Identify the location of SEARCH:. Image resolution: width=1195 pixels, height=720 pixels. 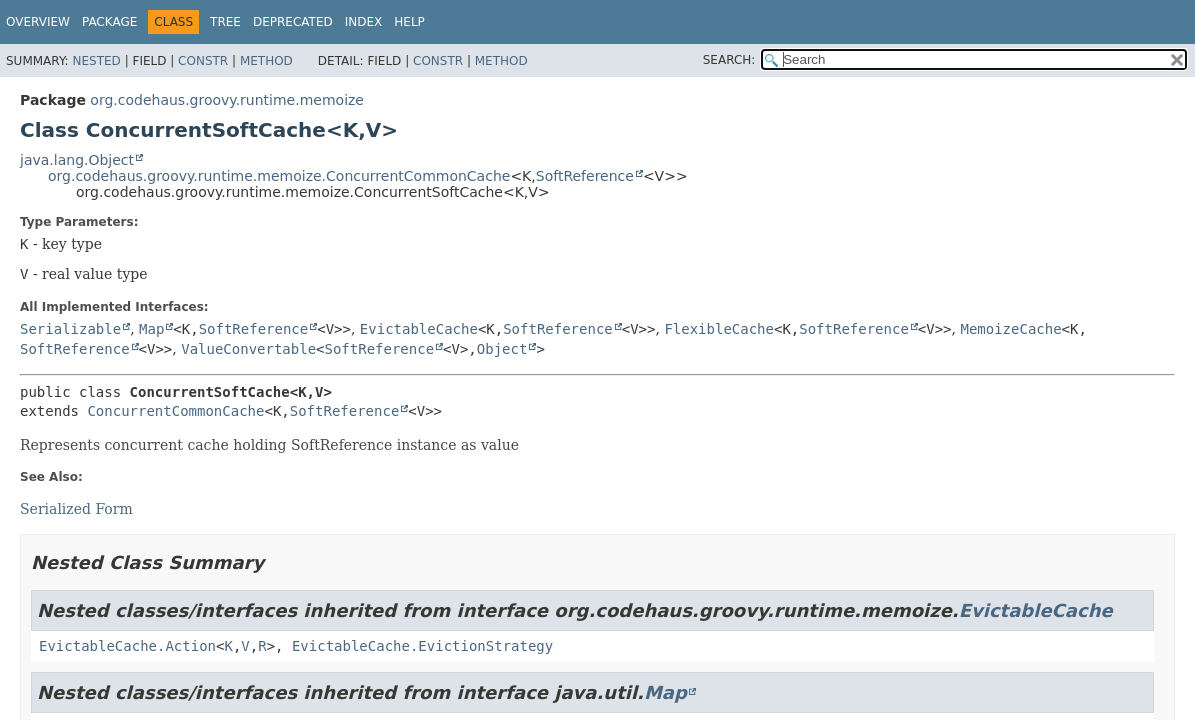
(729, 60).